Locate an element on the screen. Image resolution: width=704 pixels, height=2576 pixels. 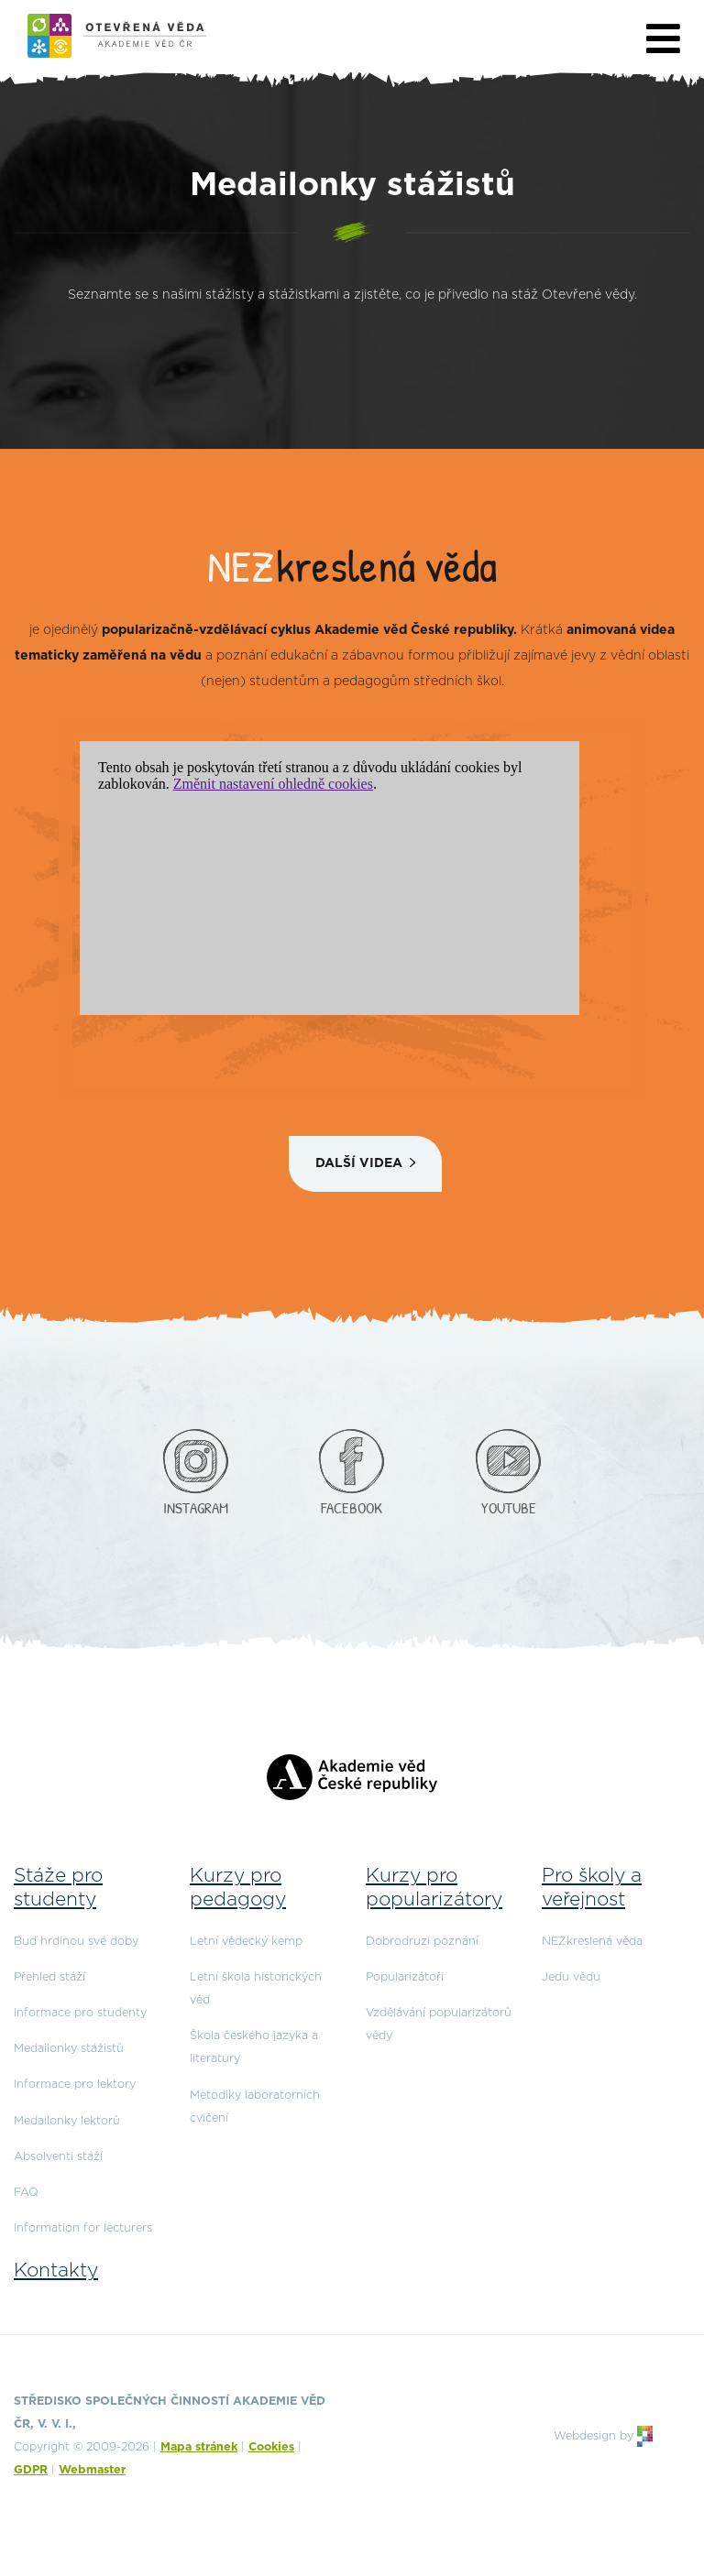
Medailonky stážistů is located at coordinates (69, 2049).